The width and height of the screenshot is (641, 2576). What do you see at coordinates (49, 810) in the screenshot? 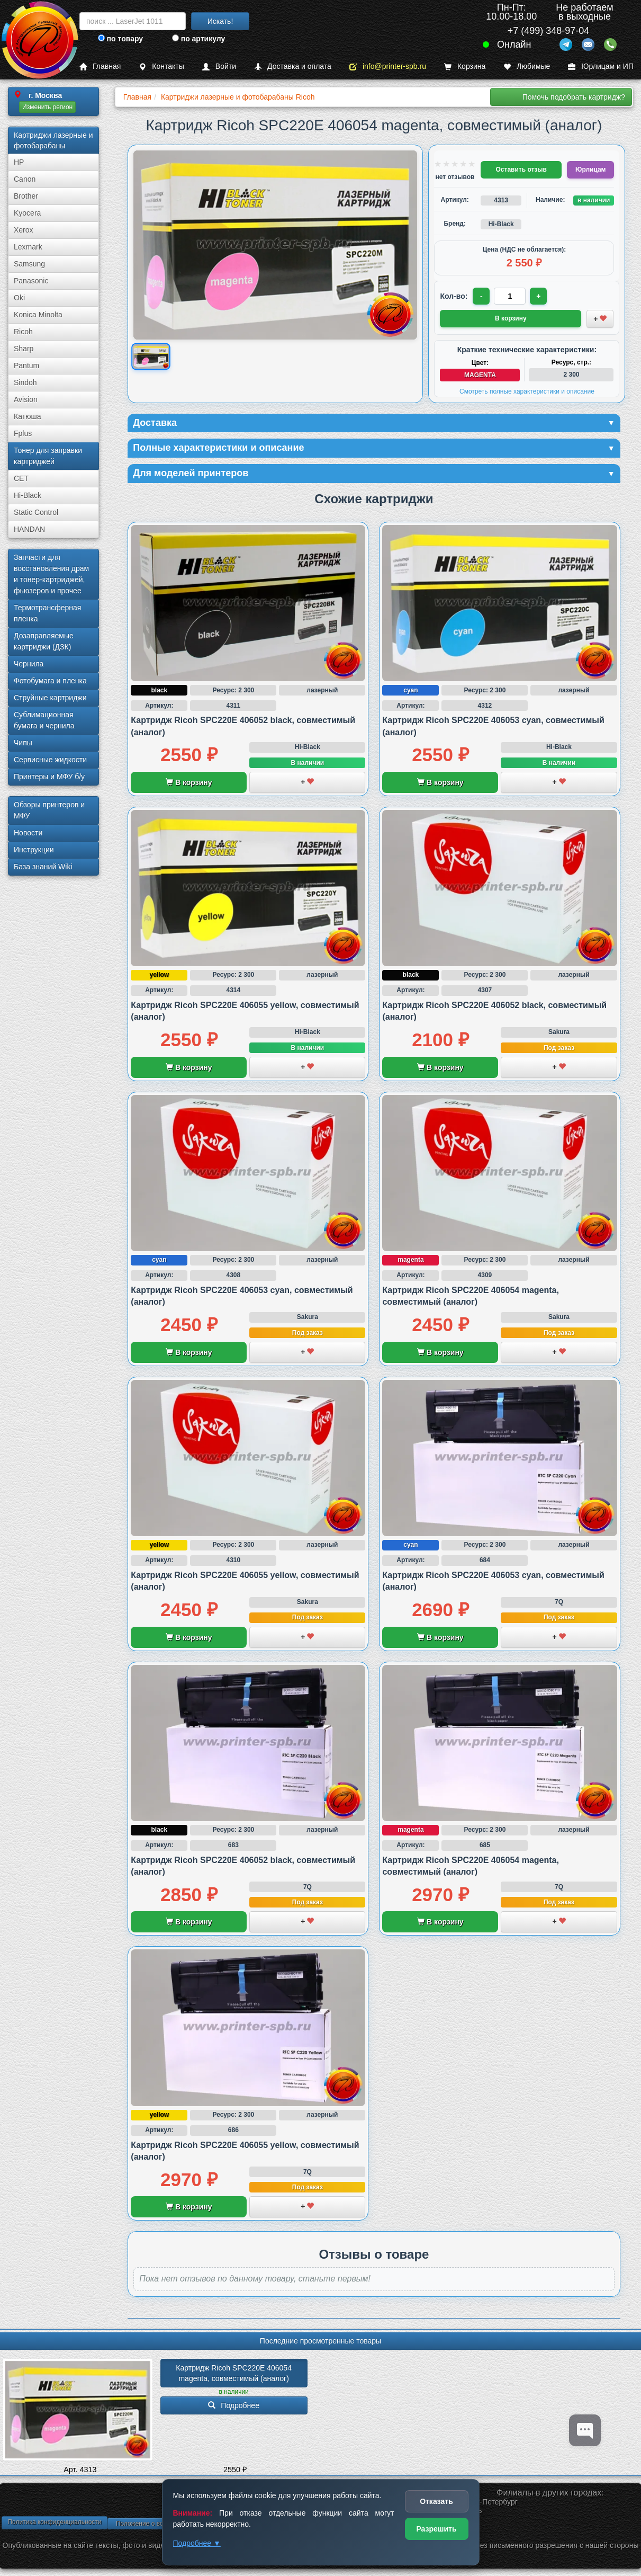
I see `Обзоры принтеров и МФУ` at bounding box center [49, 810].